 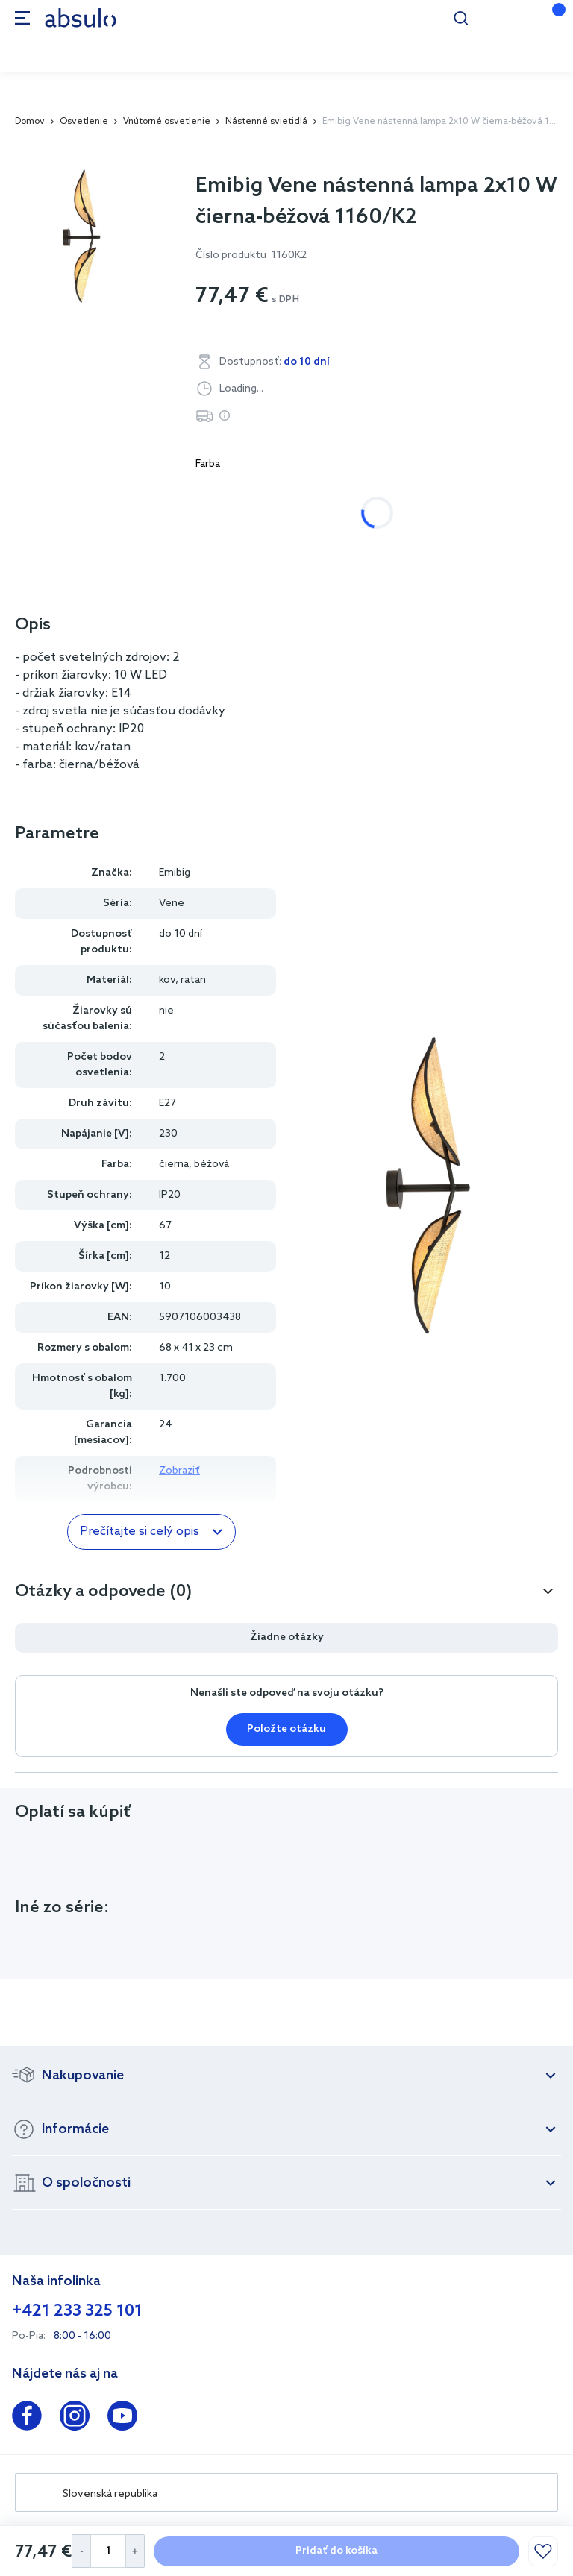 What do you see at coordinates (84, 121) in the screenshot?
I see `Osvetlenie` at bounding box center [84, 121].